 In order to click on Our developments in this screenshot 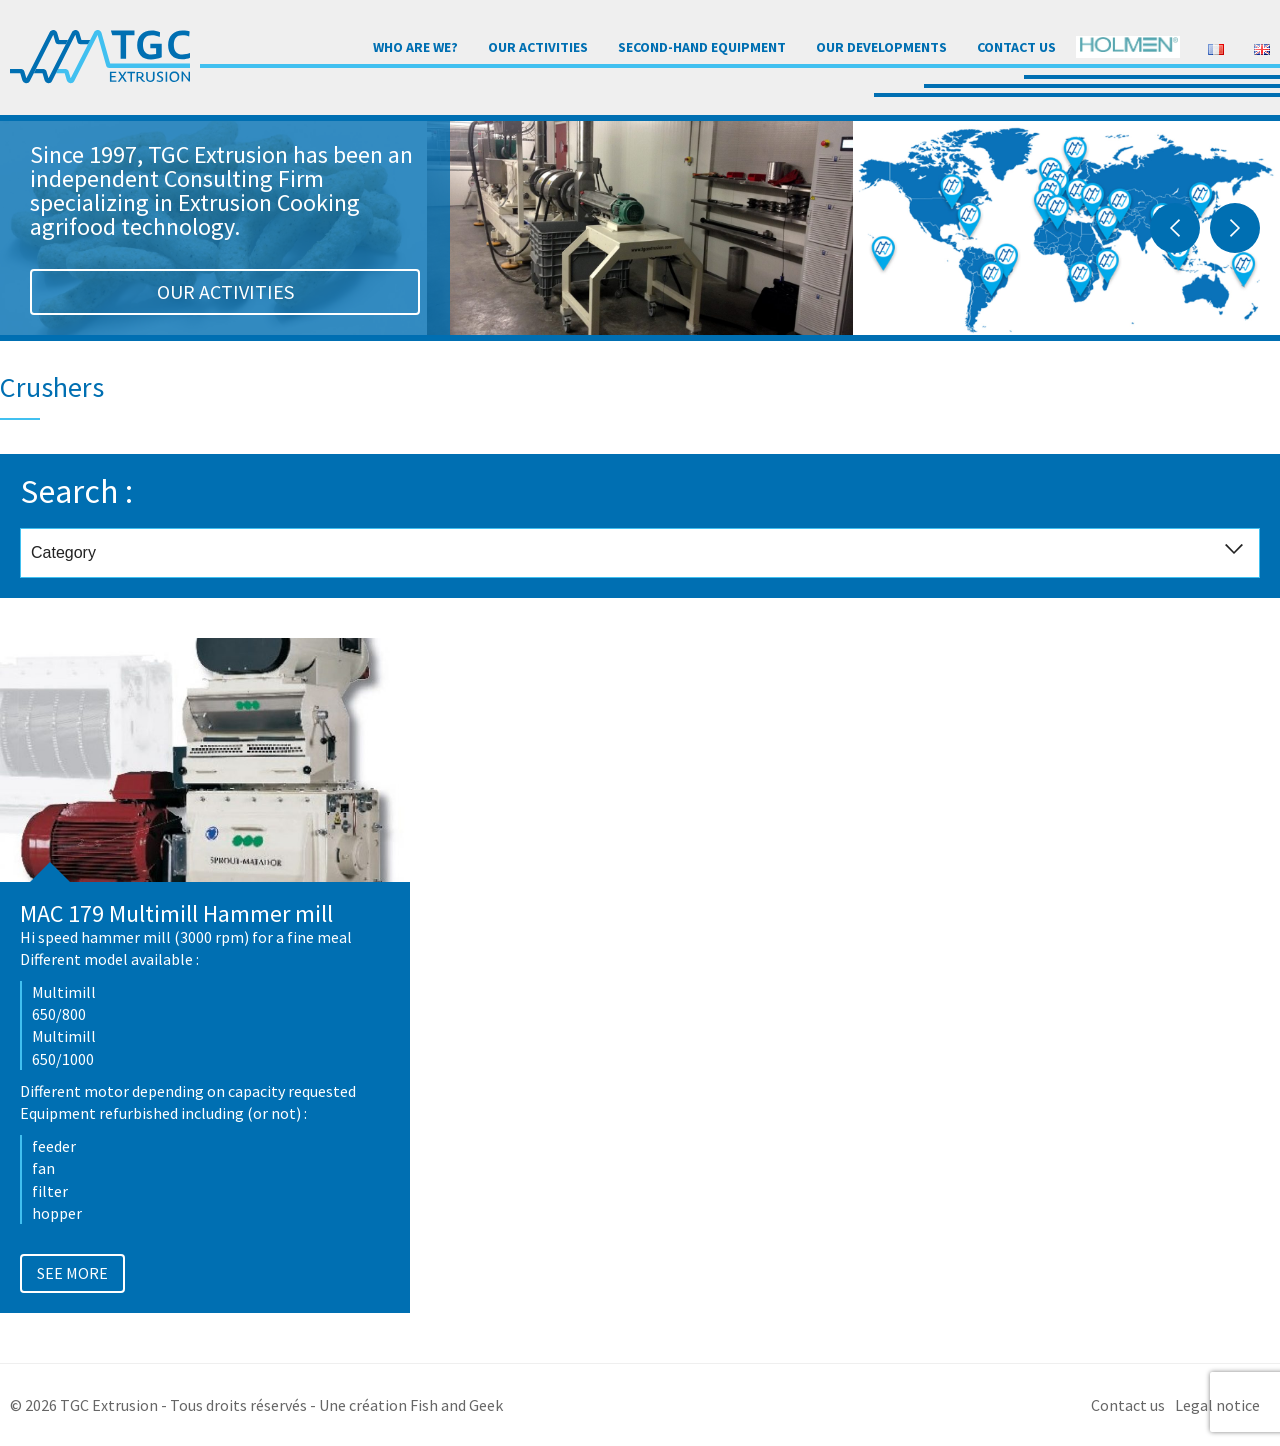, I will do `click(881, 47)`.